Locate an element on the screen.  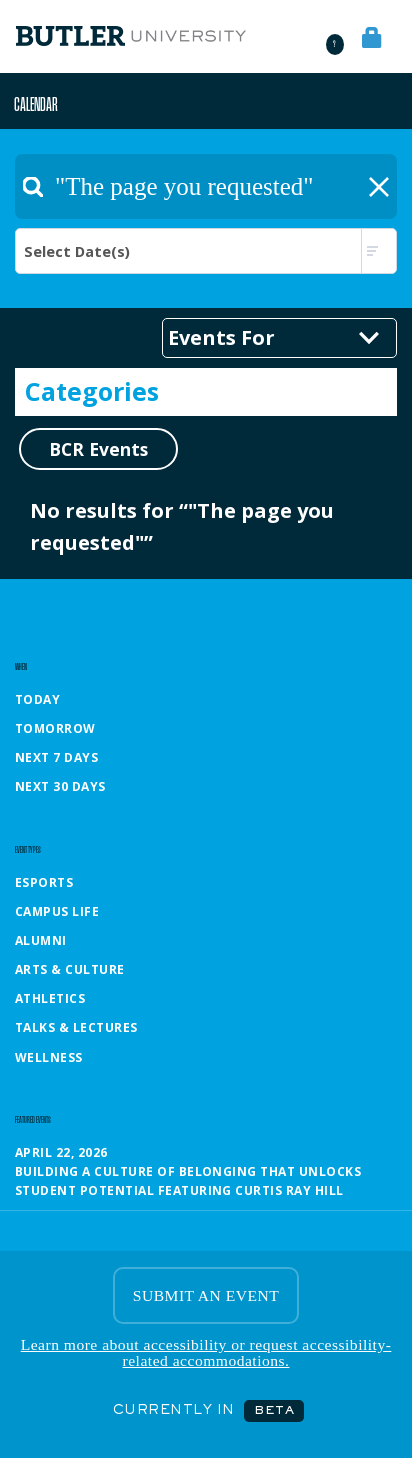
Campus Life is located at coordinates (57, 911).